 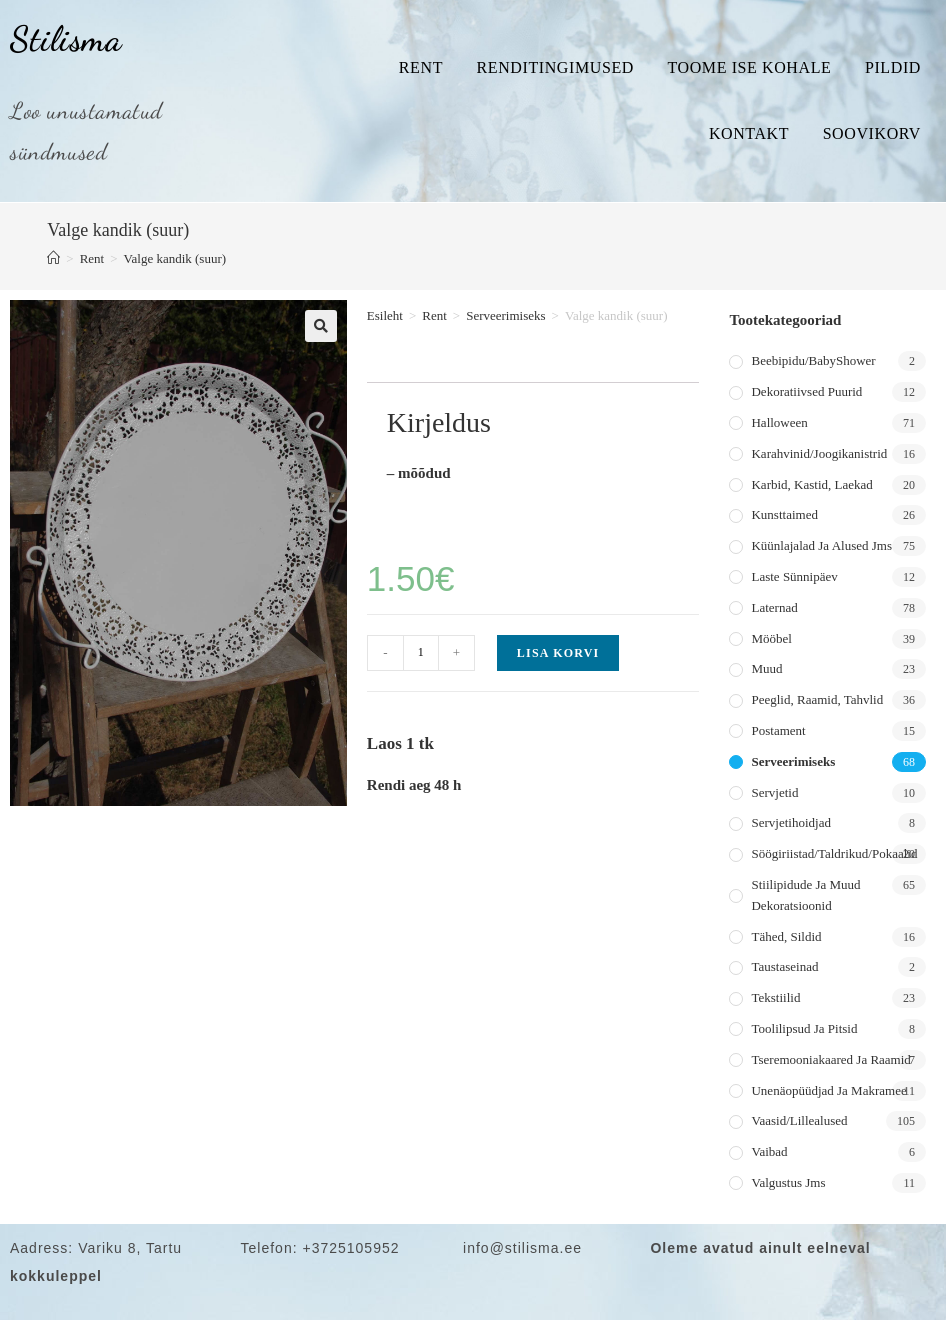 I want to click on Unenäopüüdjad ja makramee, so click(x=828, y=1090).